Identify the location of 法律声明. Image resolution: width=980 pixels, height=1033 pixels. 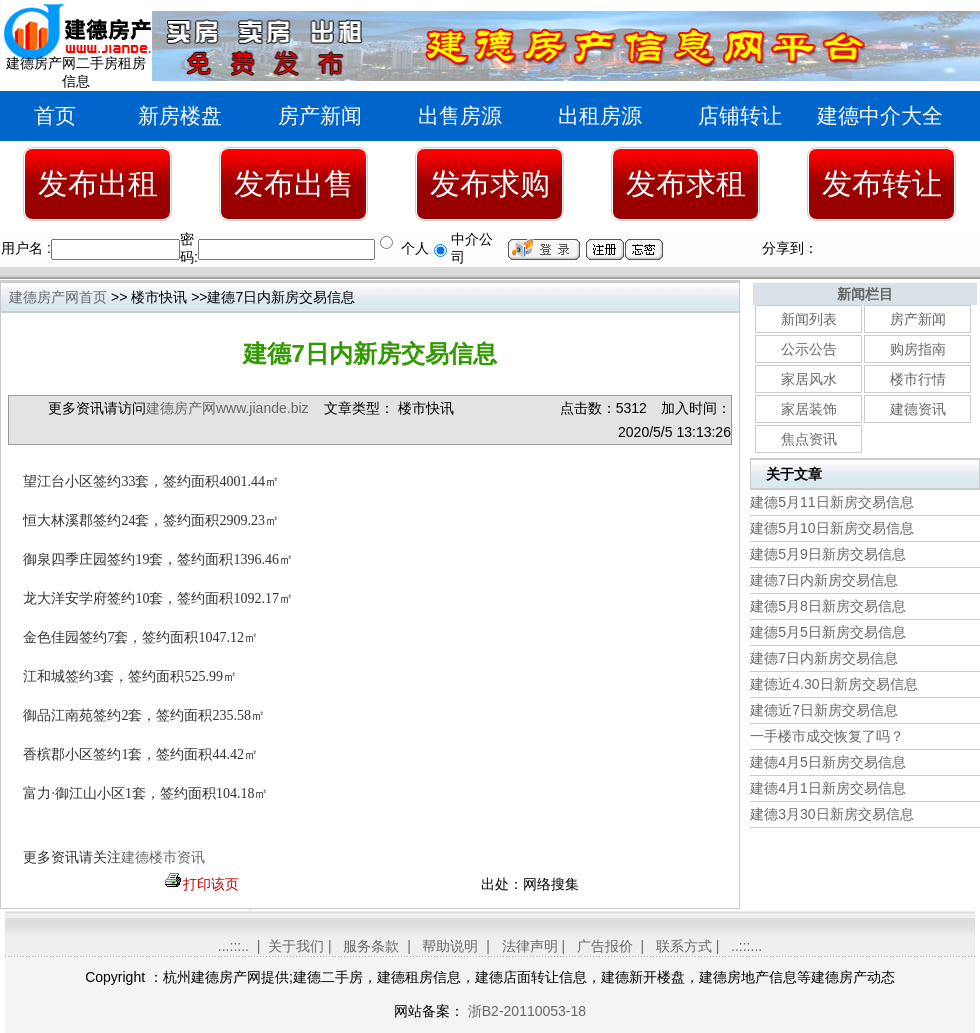
(530, 946).